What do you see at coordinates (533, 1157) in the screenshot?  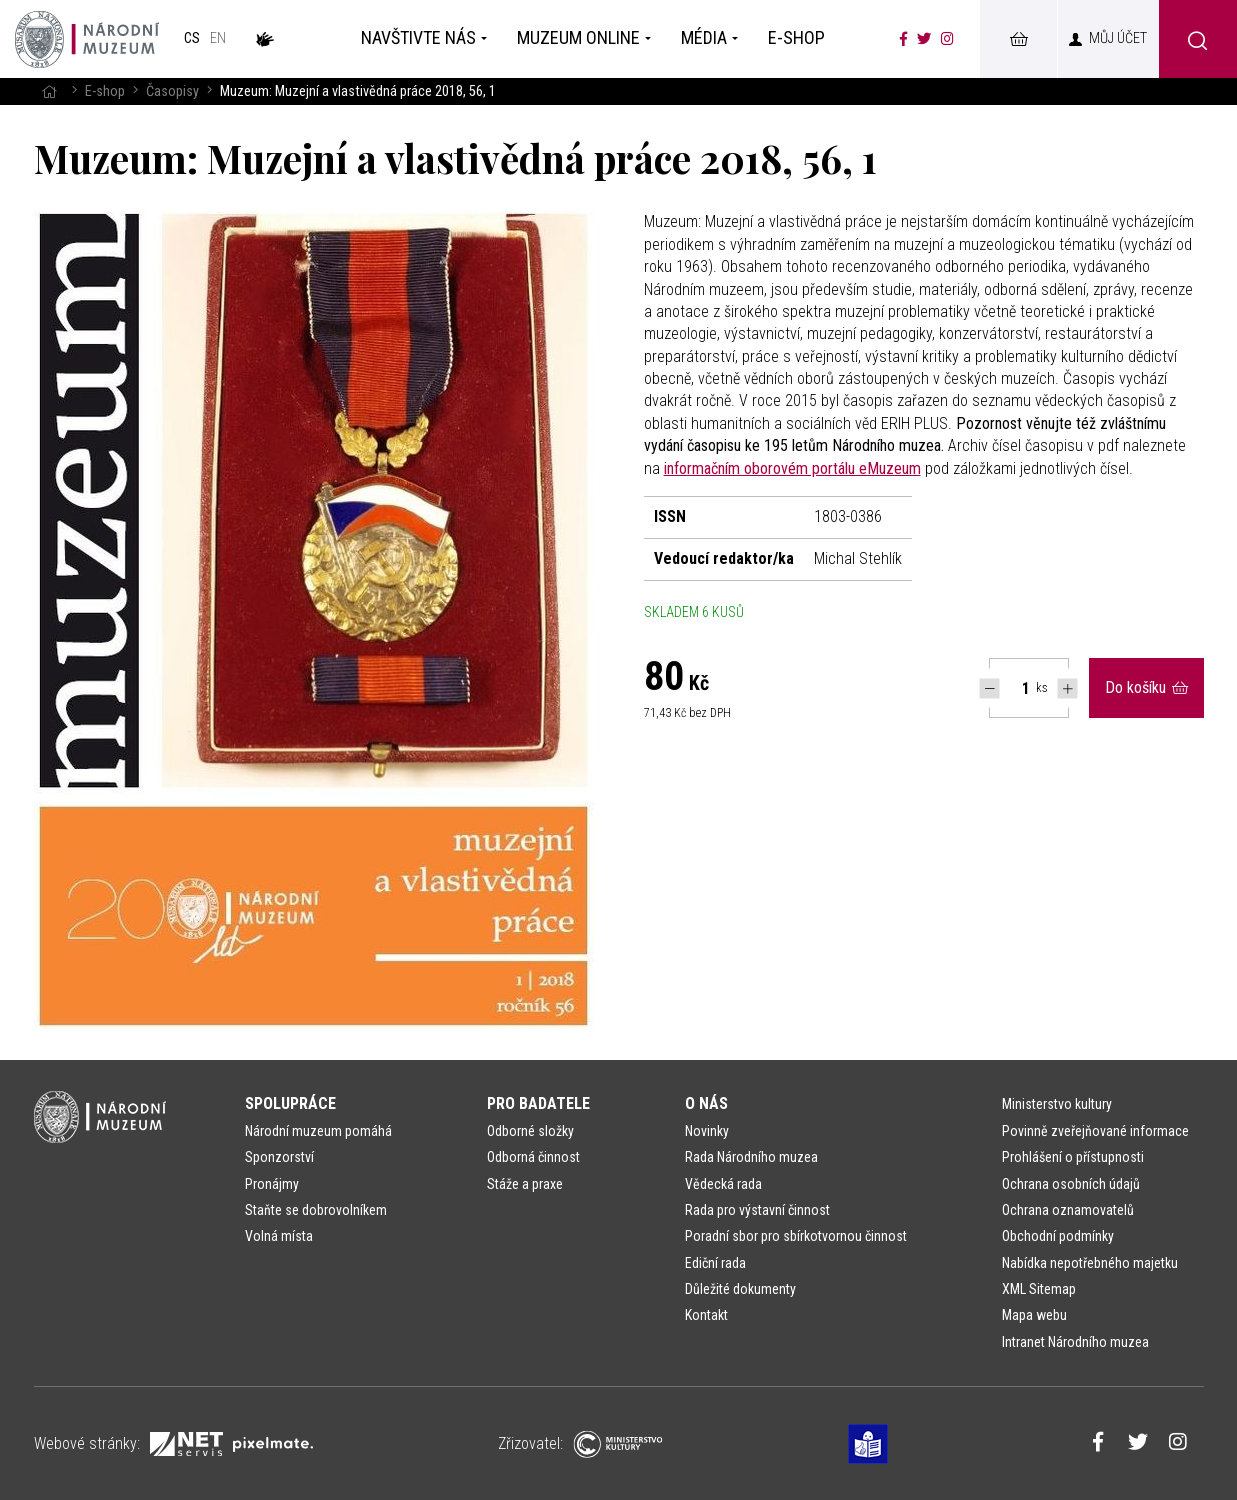 I see `Odborná činnost` at bounding box center [533, 1157].